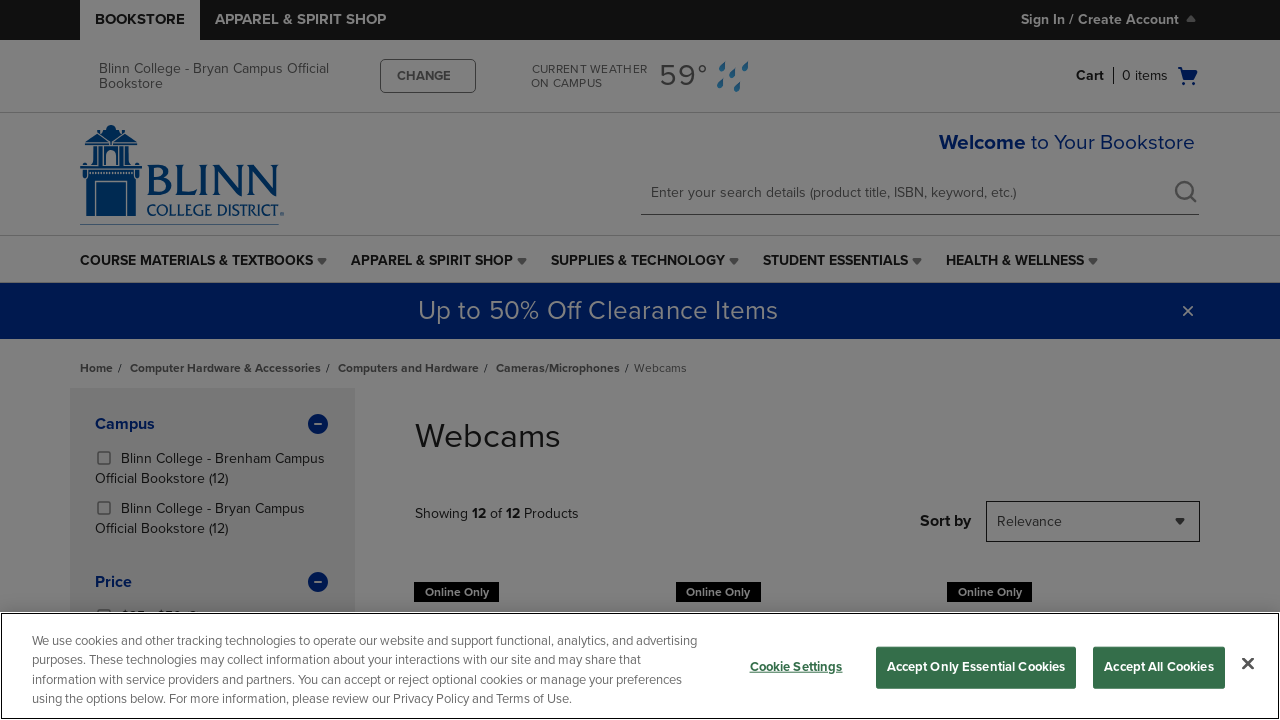  Describe the element at coordinates (976, 667) in the screenshot. I see `Accept Only Essential Cookies` at that location.